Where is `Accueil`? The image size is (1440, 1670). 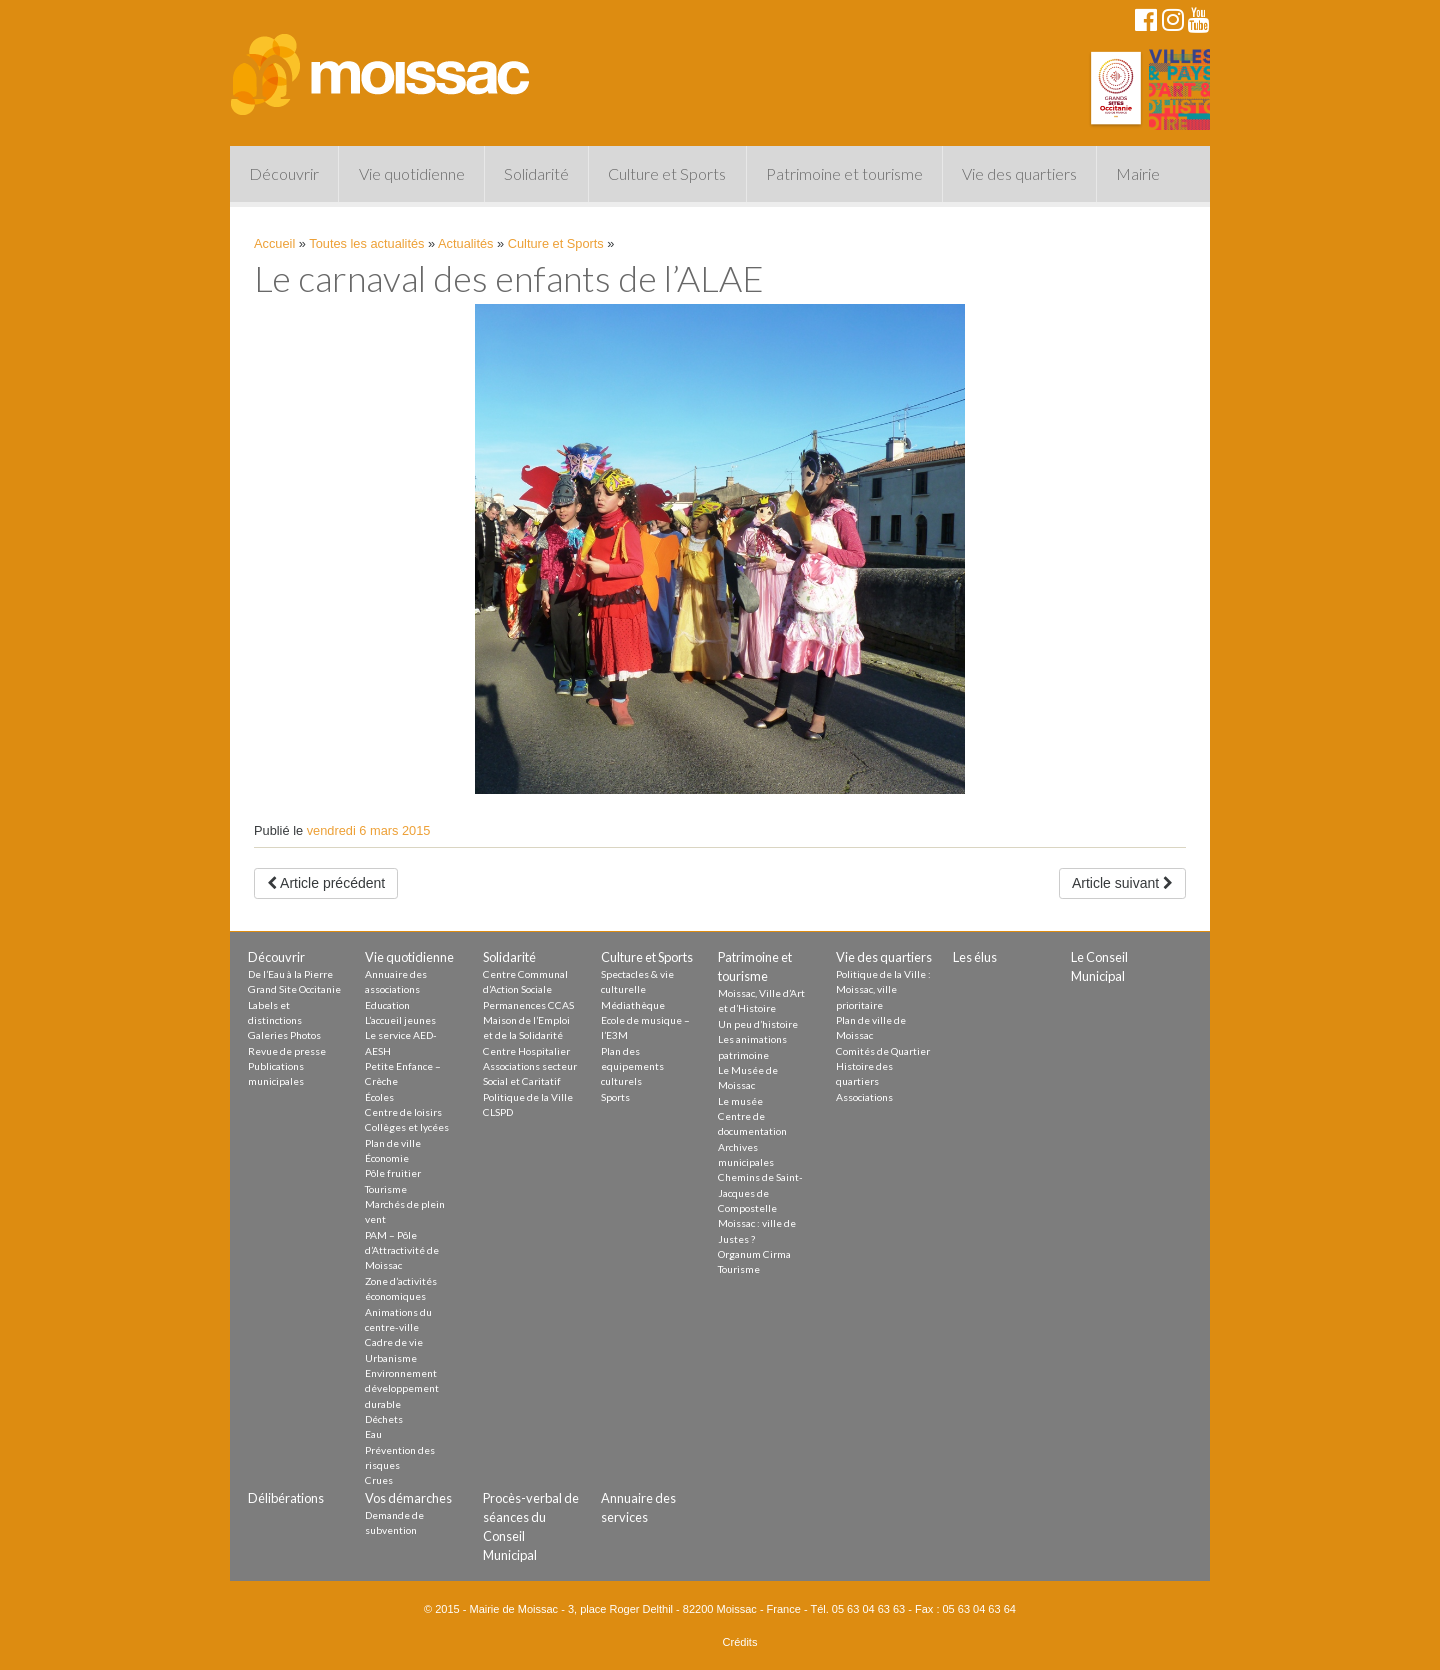 Accueil is located at coordinates (274, 243).